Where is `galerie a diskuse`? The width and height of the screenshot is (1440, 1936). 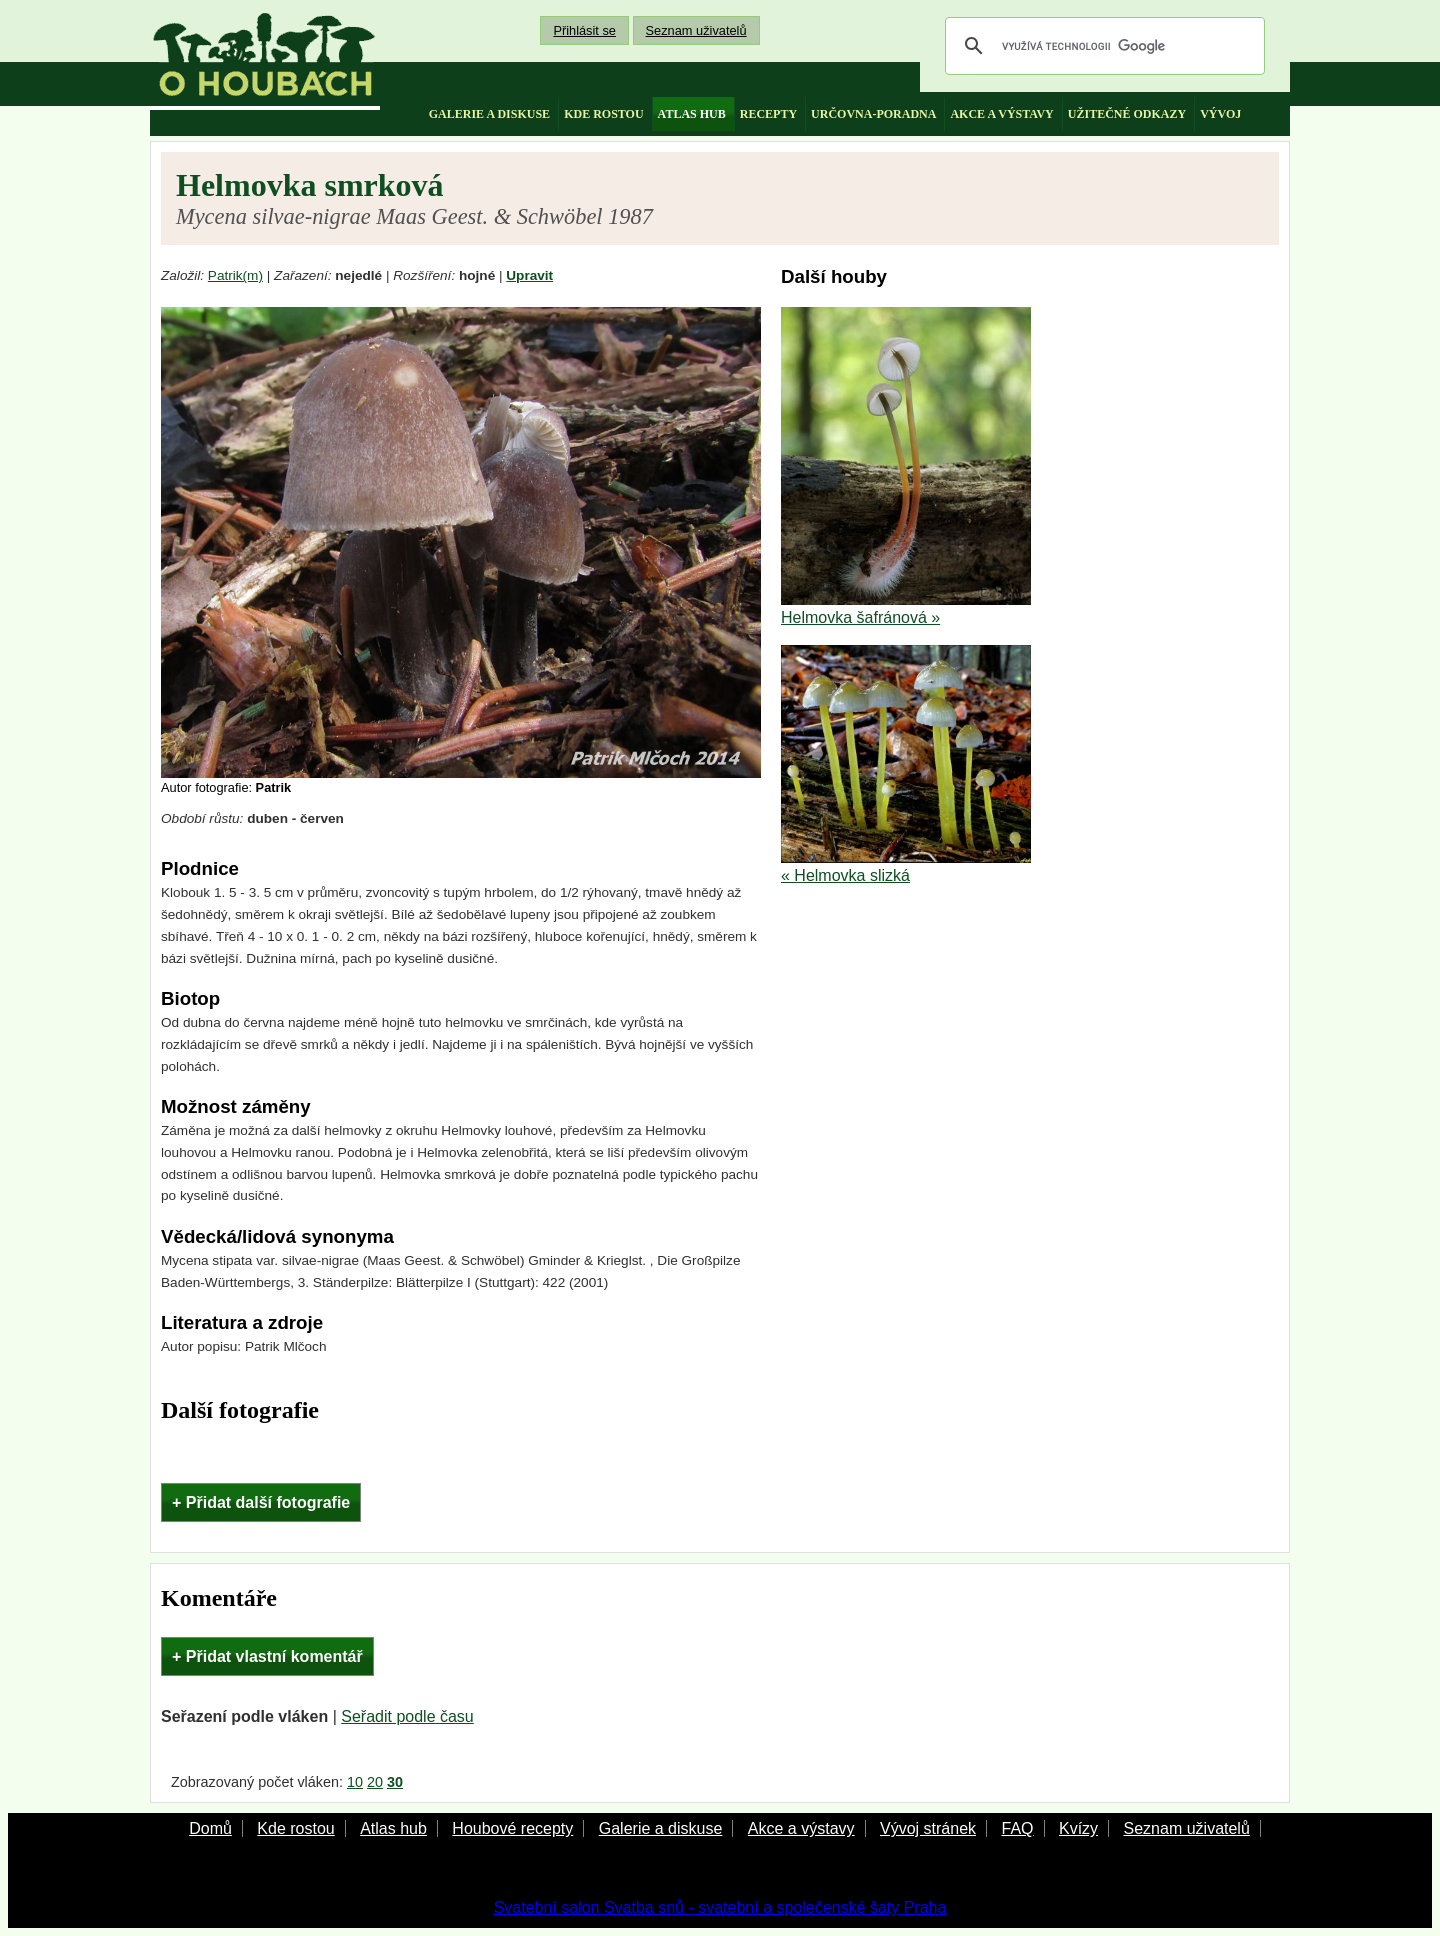 galerie a diskuse is located at coordinates (489, 114).